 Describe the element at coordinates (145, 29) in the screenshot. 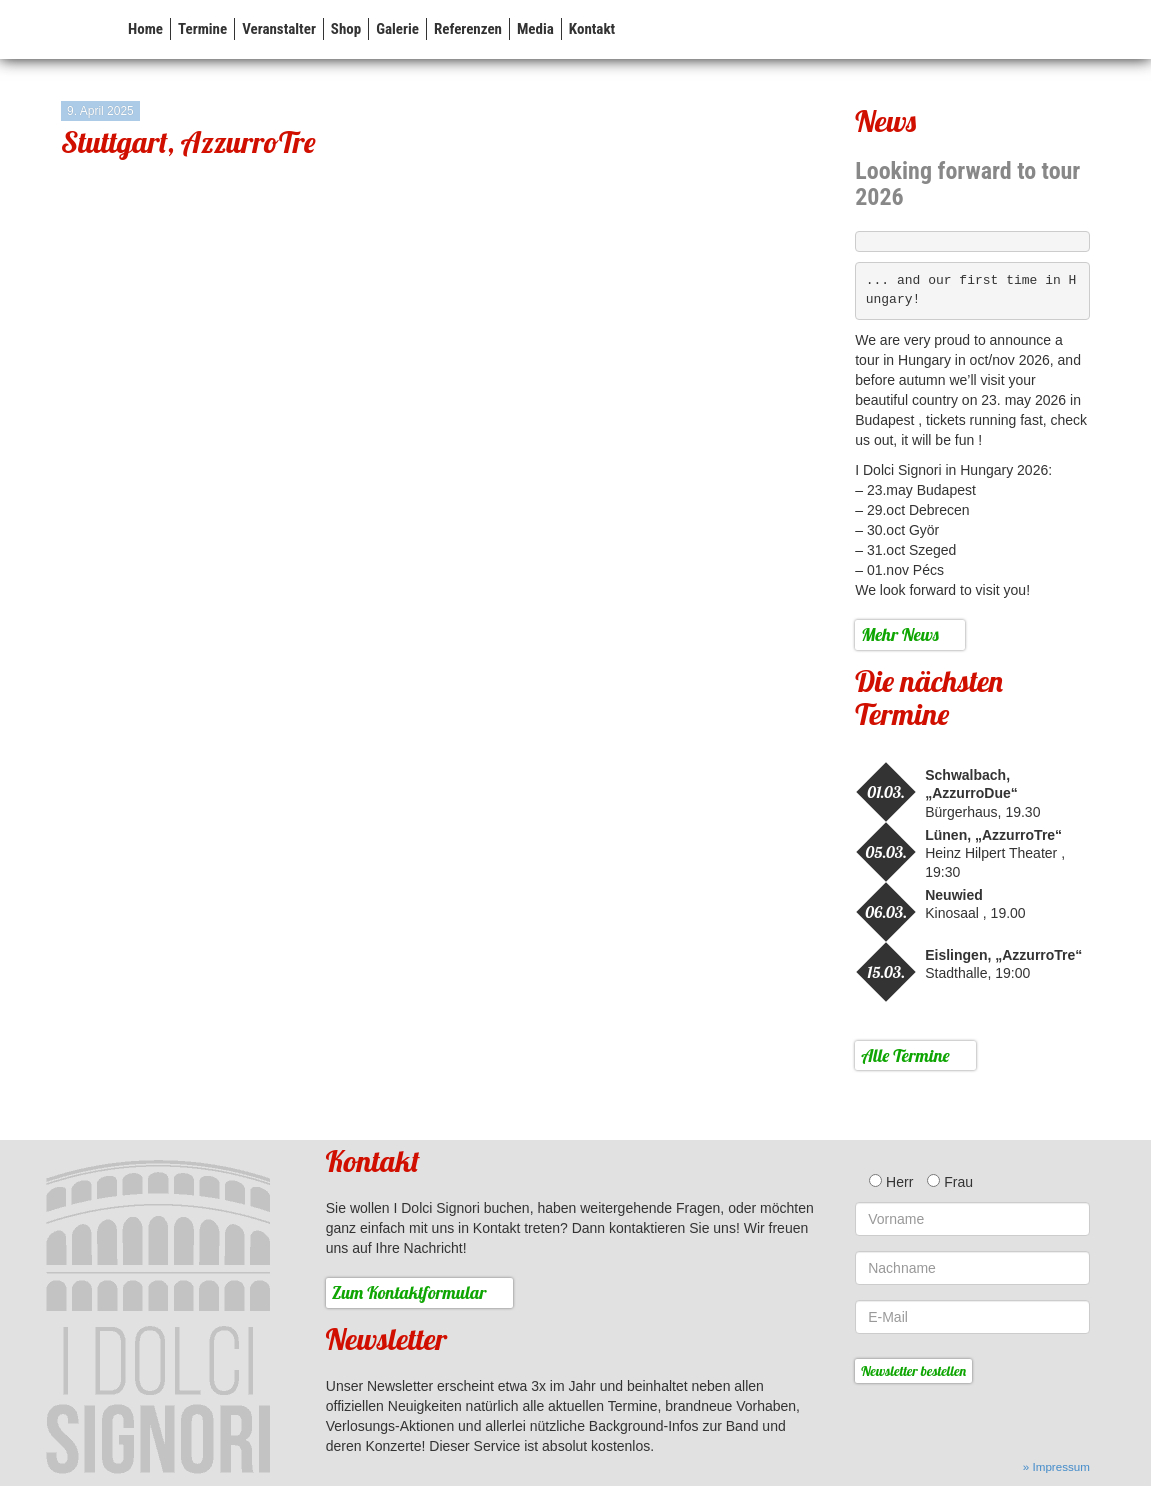

I see `Home` at that location.